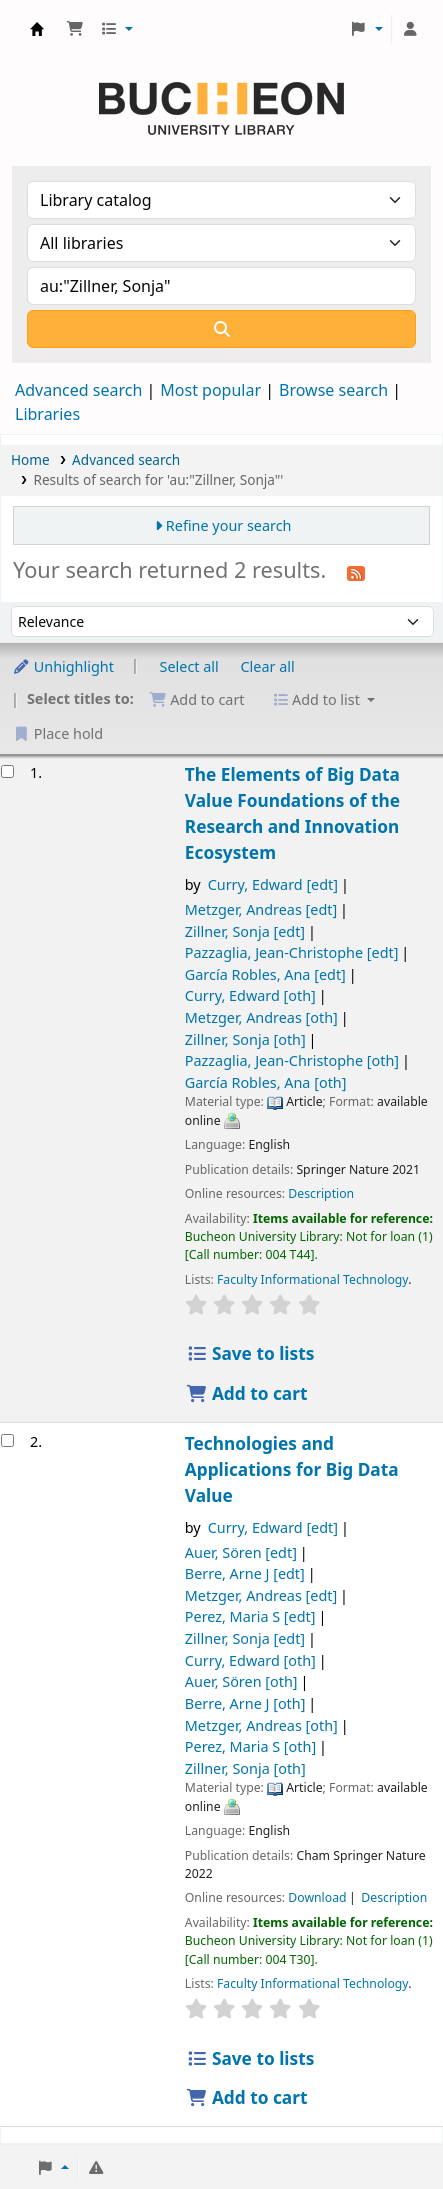  I want to click on Metzger, Andreas, so click(261, 909).